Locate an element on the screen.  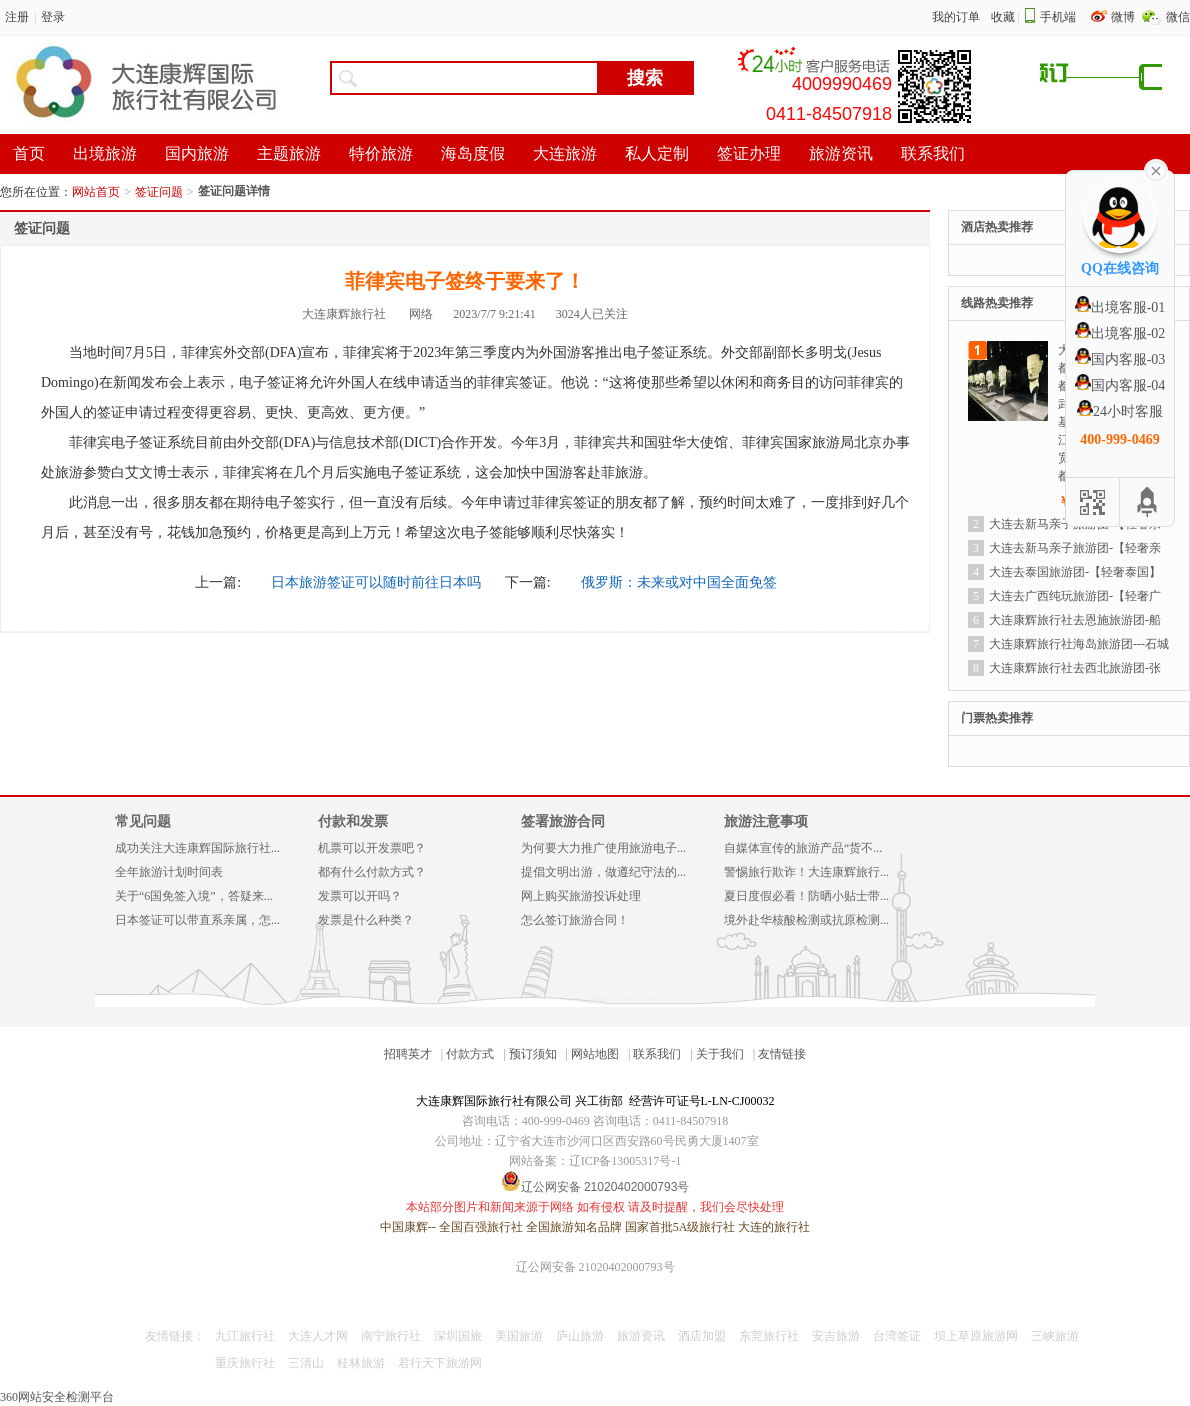
君行天下旅游网 is located at coordinates (440, 1363).